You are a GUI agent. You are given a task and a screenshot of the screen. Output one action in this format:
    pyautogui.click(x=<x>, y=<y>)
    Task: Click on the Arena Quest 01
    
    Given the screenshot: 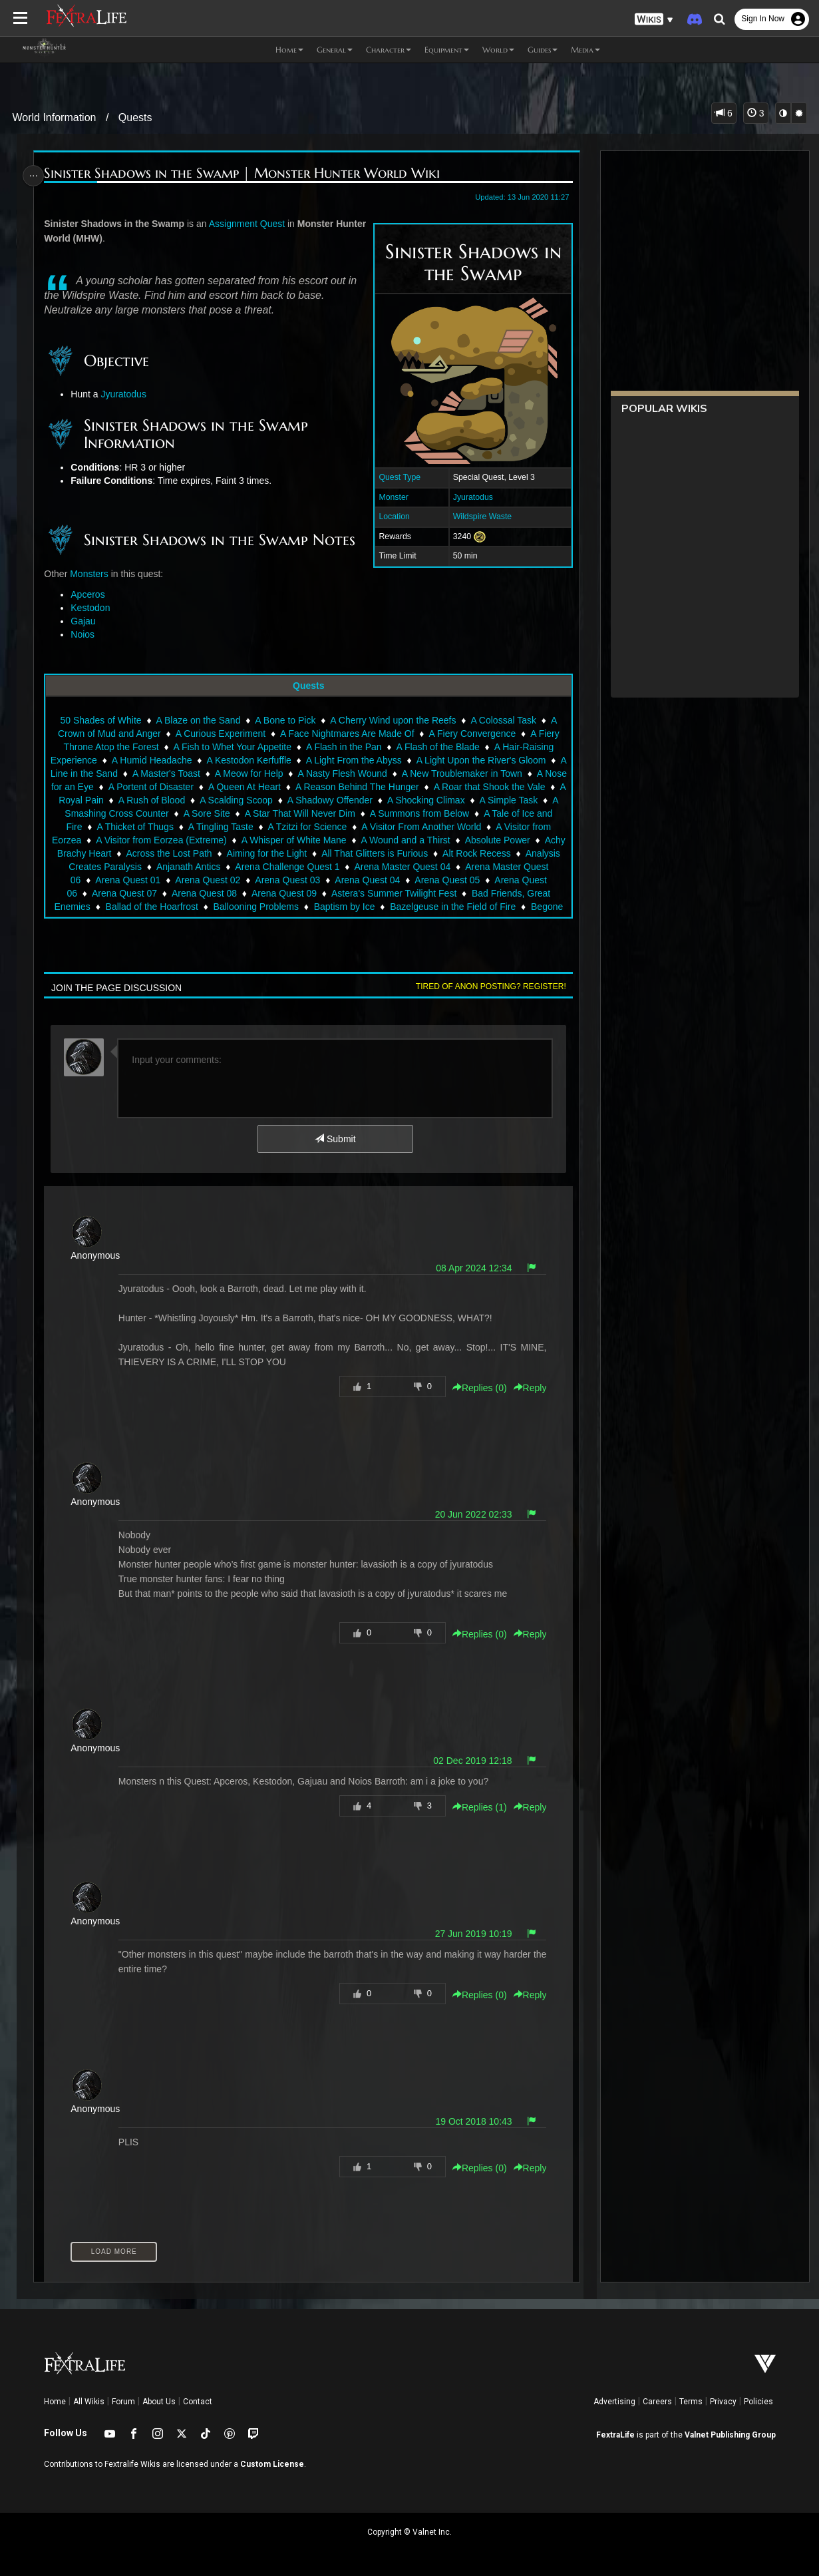 What is the action you would take?
    pyautogui.click(x=170, y=880)
    